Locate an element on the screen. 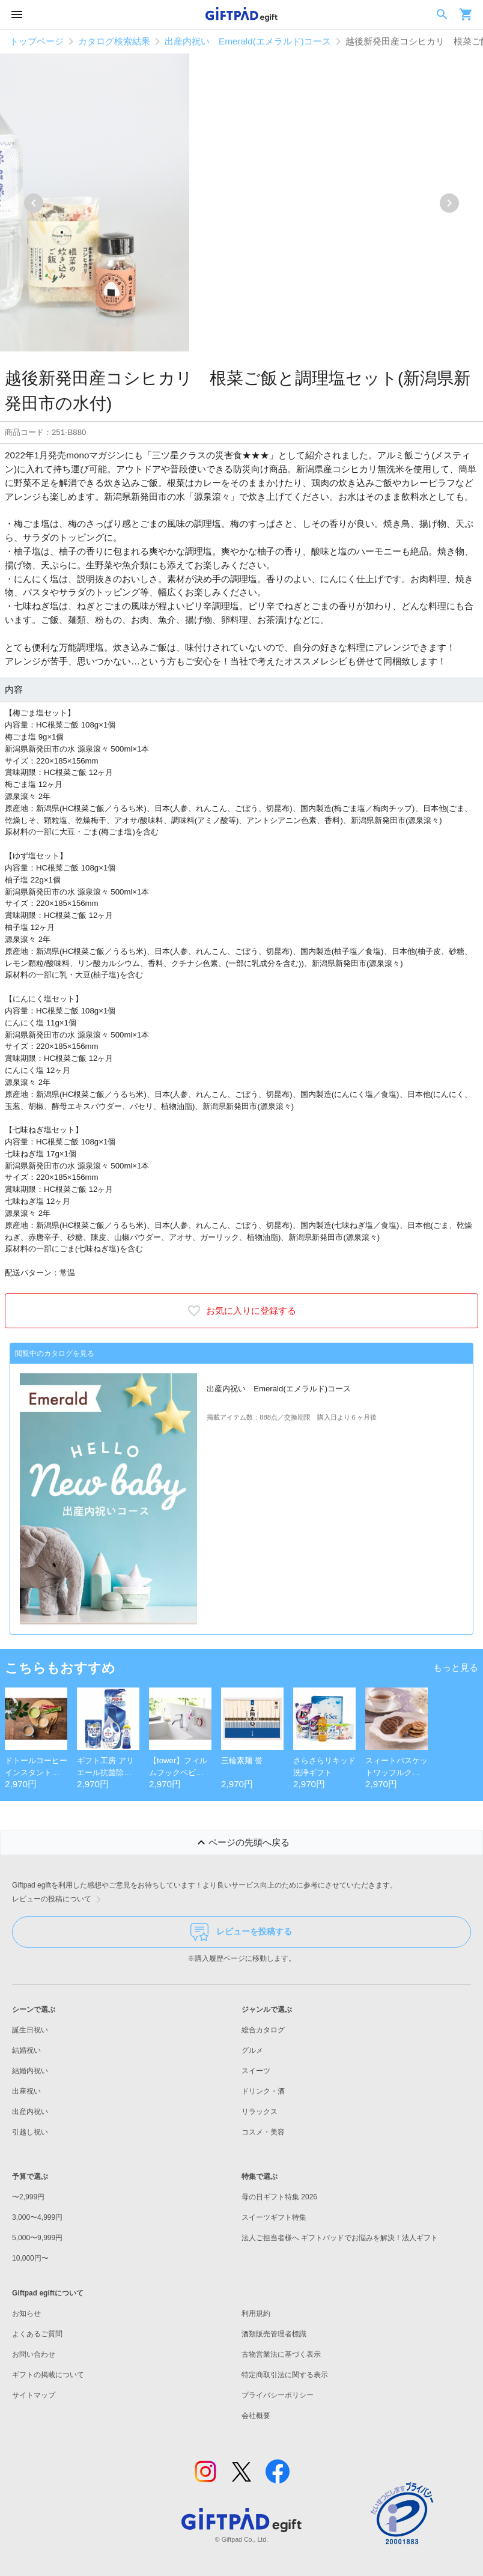  レビューの投稿について is located at coordinates (59, 1899).